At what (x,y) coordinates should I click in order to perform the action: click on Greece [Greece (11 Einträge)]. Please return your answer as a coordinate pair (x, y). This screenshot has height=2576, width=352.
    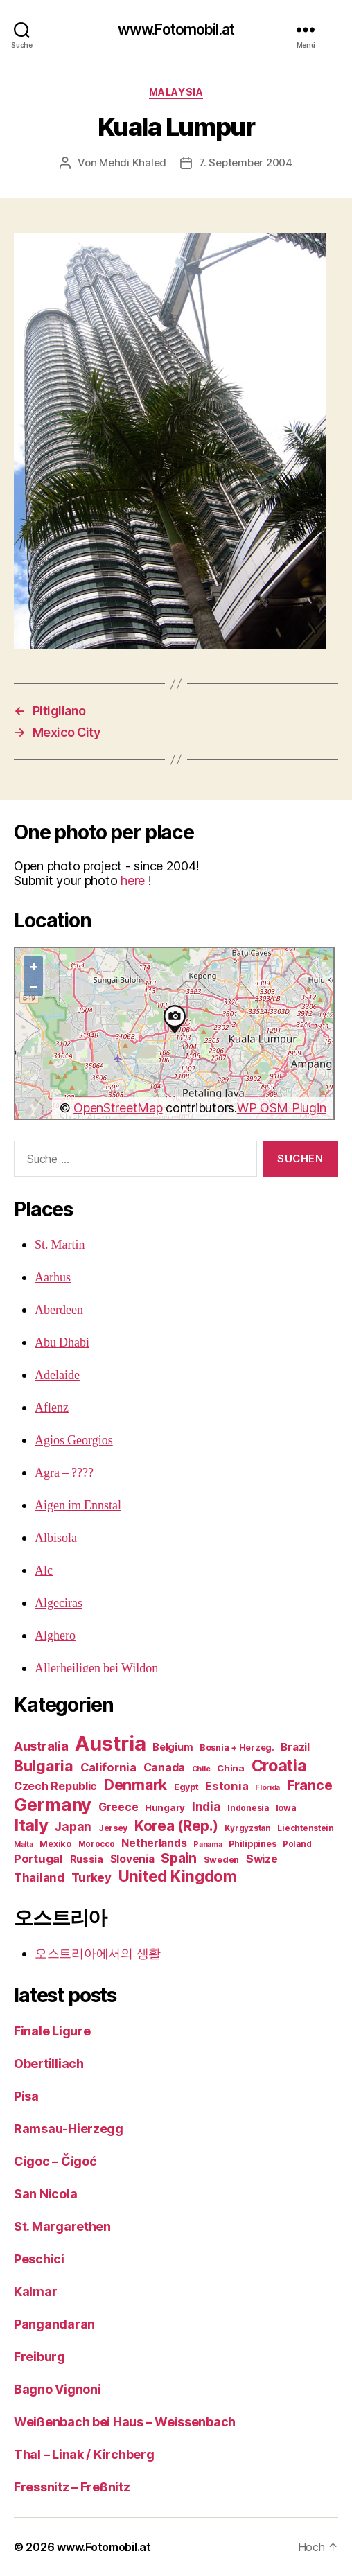
    Looking at the image, I should click on (118, 1807).